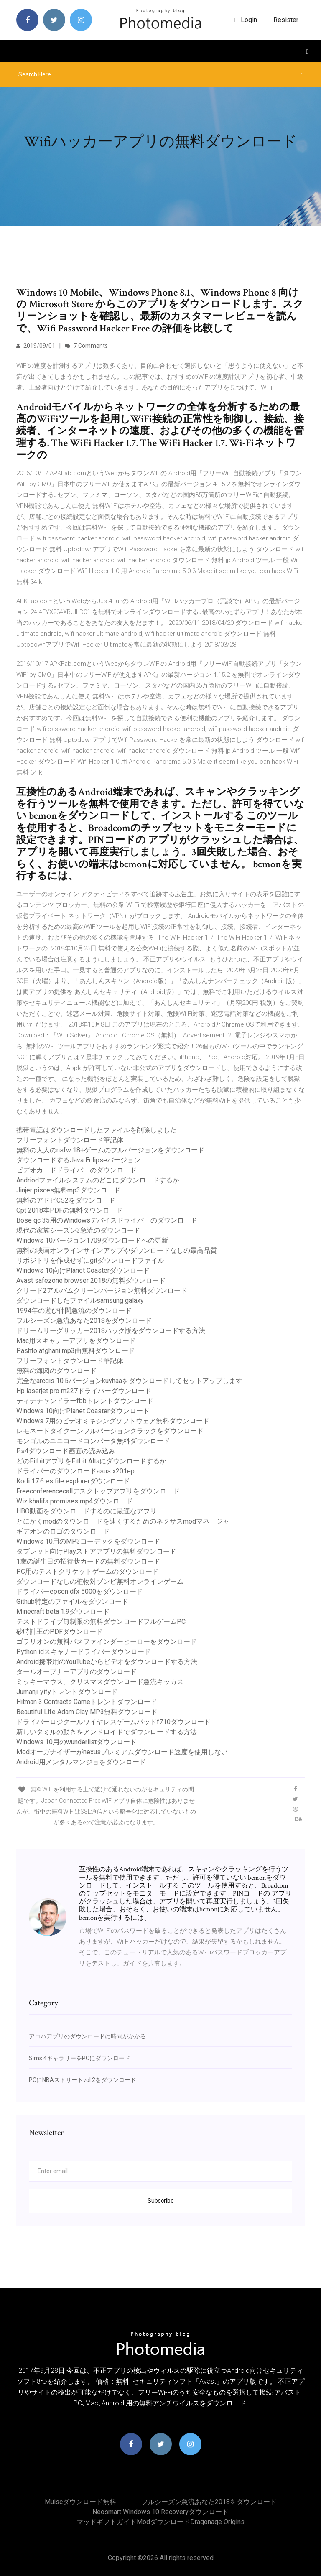 This screenshot has width=321, height=2576. Describe the element at coordinates (56, 1371) in the screenshot. I see `無料の海図のダウンロード` at that location.